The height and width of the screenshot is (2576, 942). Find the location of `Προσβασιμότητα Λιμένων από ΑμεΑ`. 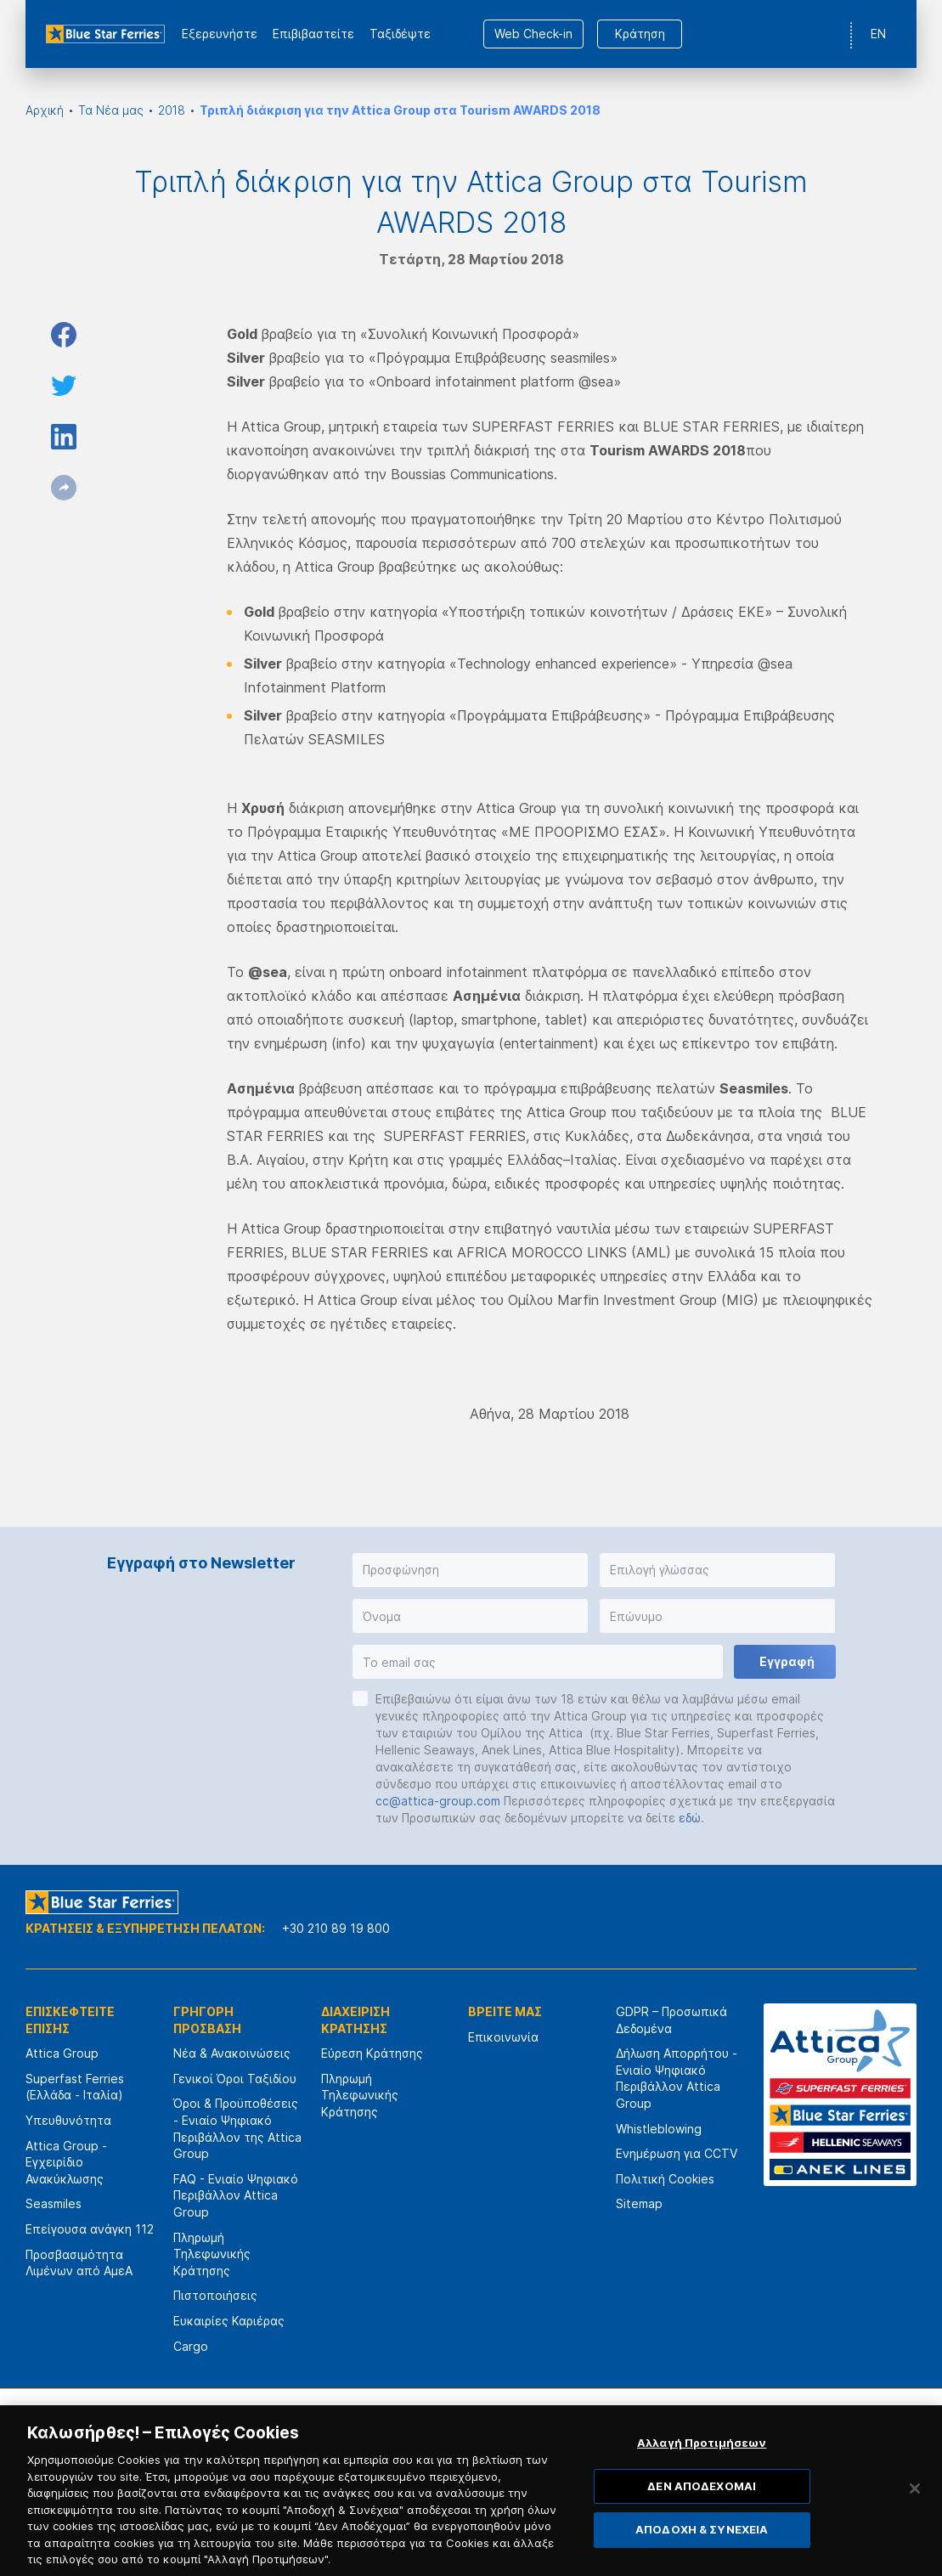

Προσβασιμότητα Λιμένων από ΑμεΑ is located at coordinates (79, 2263).